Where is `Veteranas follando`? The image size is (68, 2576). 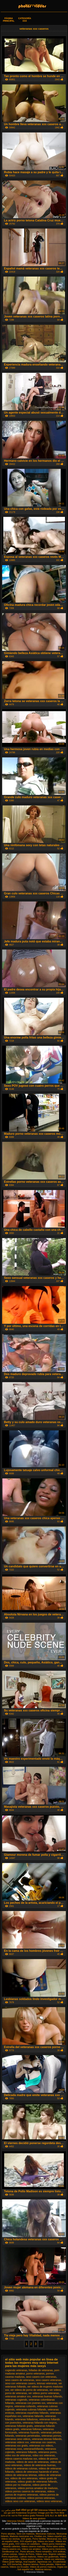
Veteranas follando is located at coordinates (34, 5).